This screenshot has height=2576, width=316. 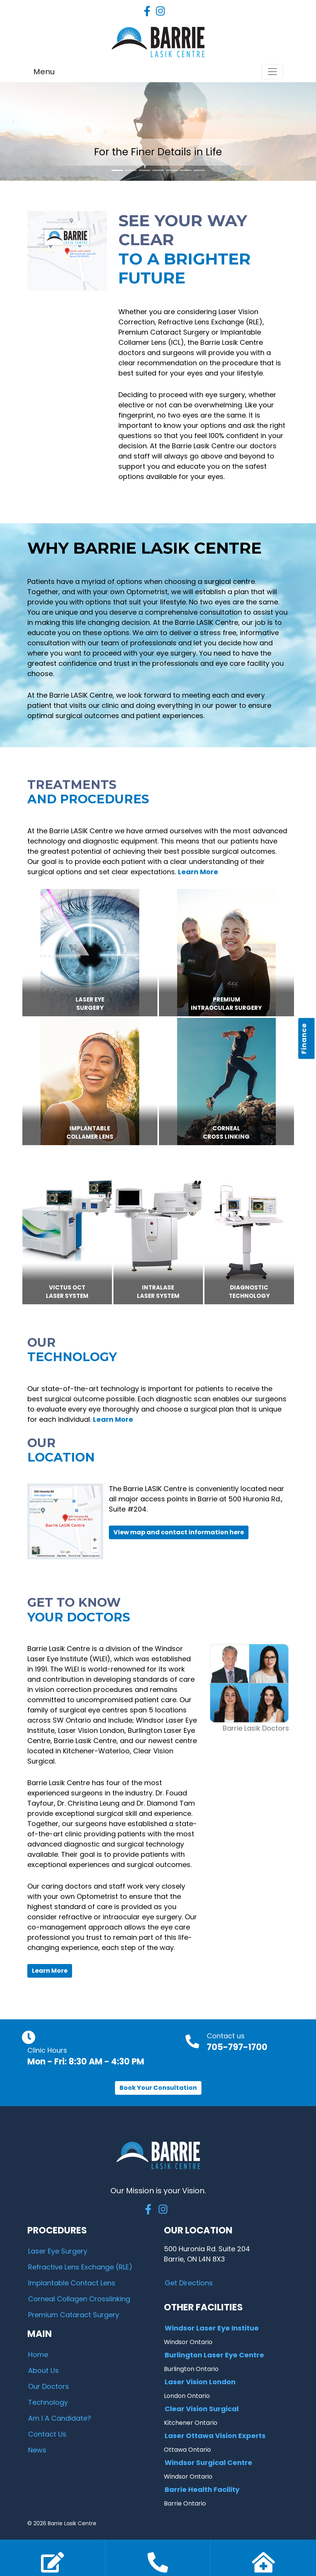 What do you see at coordinates (178, 1532) in the screenshot?
I see `View map and contact information here` at bounding box center [178, 1532].